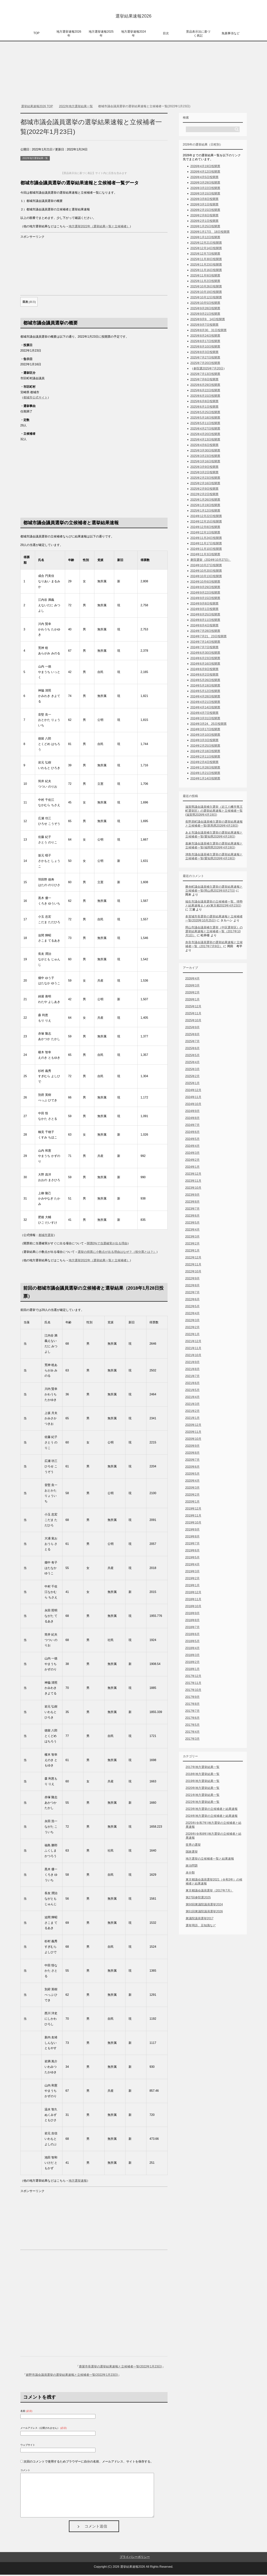 The width and height of the screenshot is (267, 2576). Describe the element at coordinates (193, 1342) in the screenshot. I see `2021年12月` at that location.